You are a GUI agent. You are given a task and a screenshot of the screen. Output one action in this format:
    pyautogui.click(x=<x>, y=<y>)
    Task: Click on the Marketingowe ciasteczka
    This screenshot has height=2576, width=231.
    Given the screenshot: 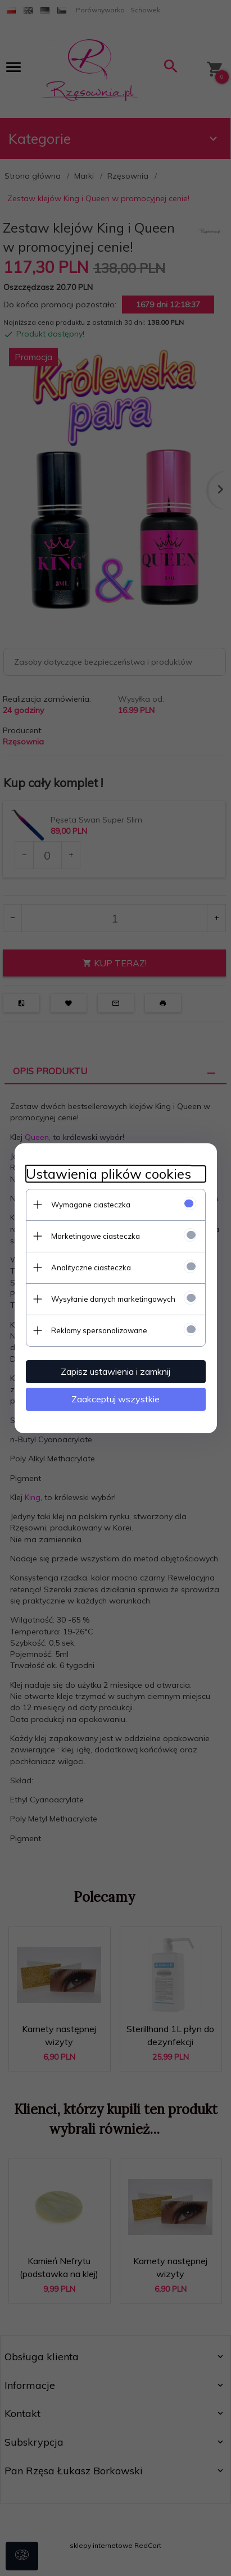 What is the action you would take?
    pyautogui.click(x=95, y=1236)
    